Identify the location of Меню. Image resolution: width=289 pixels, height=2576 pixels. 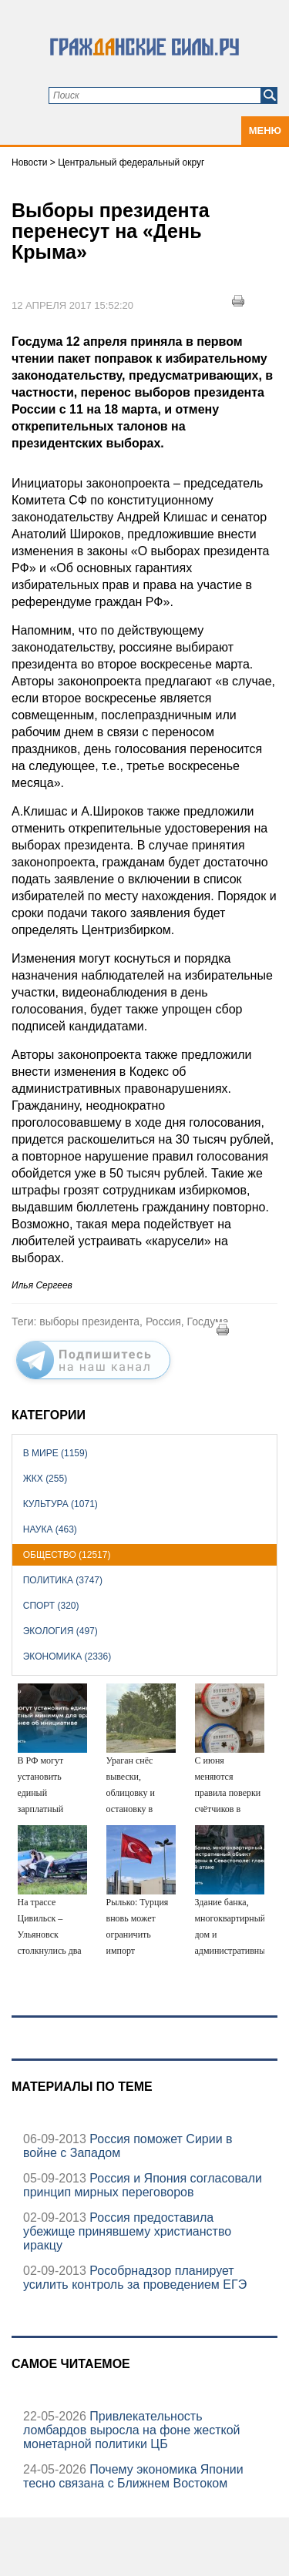
(265, 130).